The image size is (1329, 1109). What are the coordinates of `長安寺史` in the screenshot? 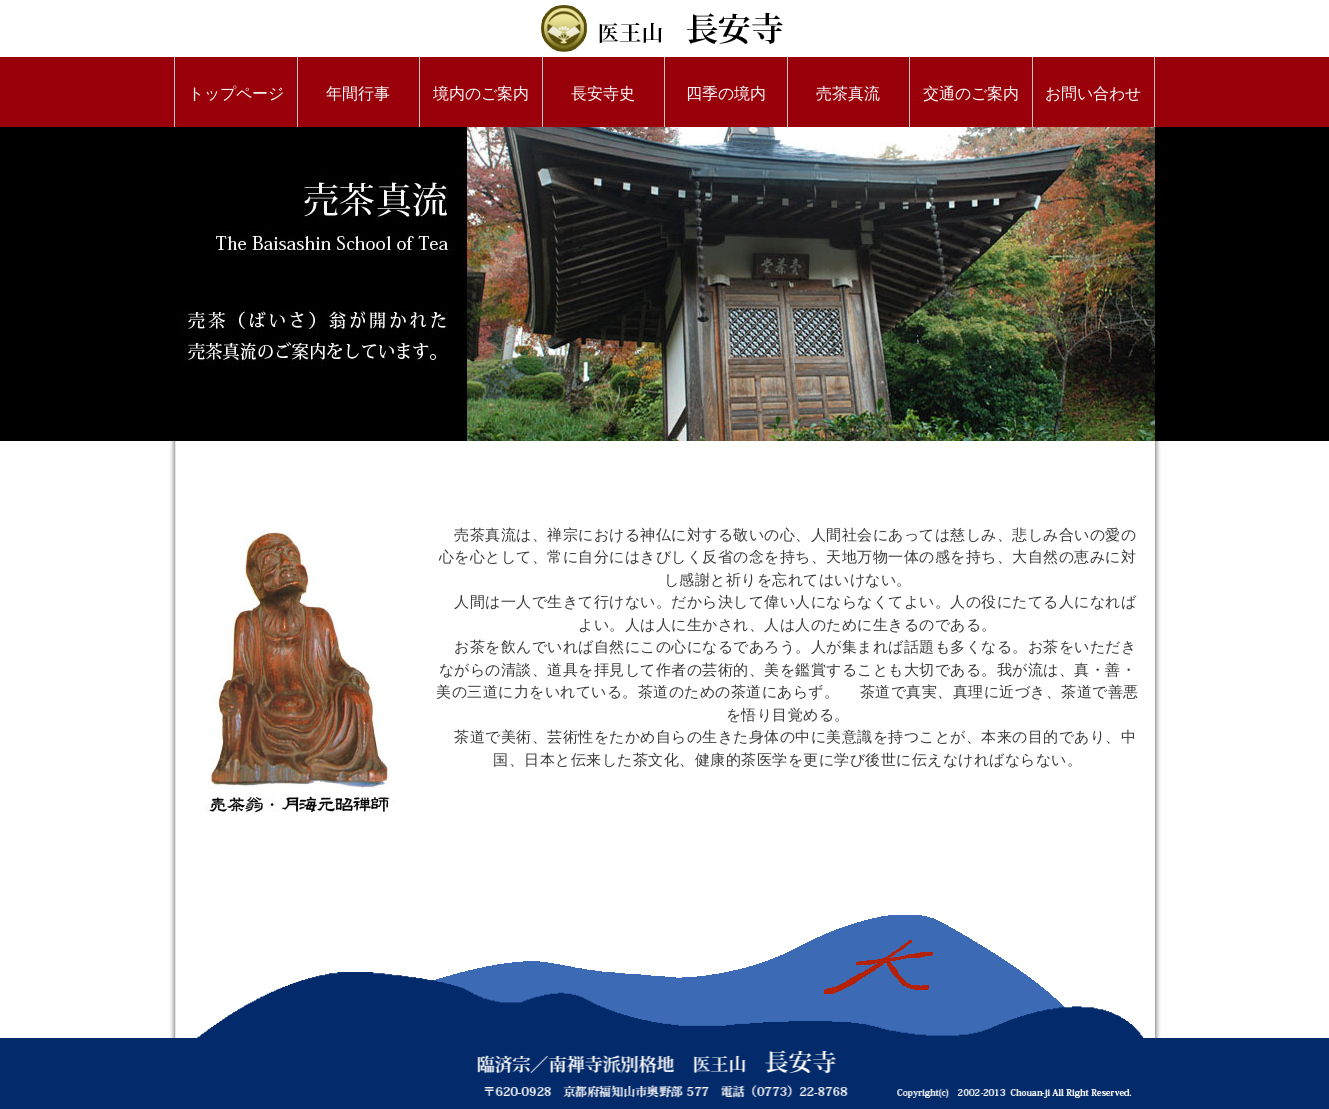 It's located at (603, 93).